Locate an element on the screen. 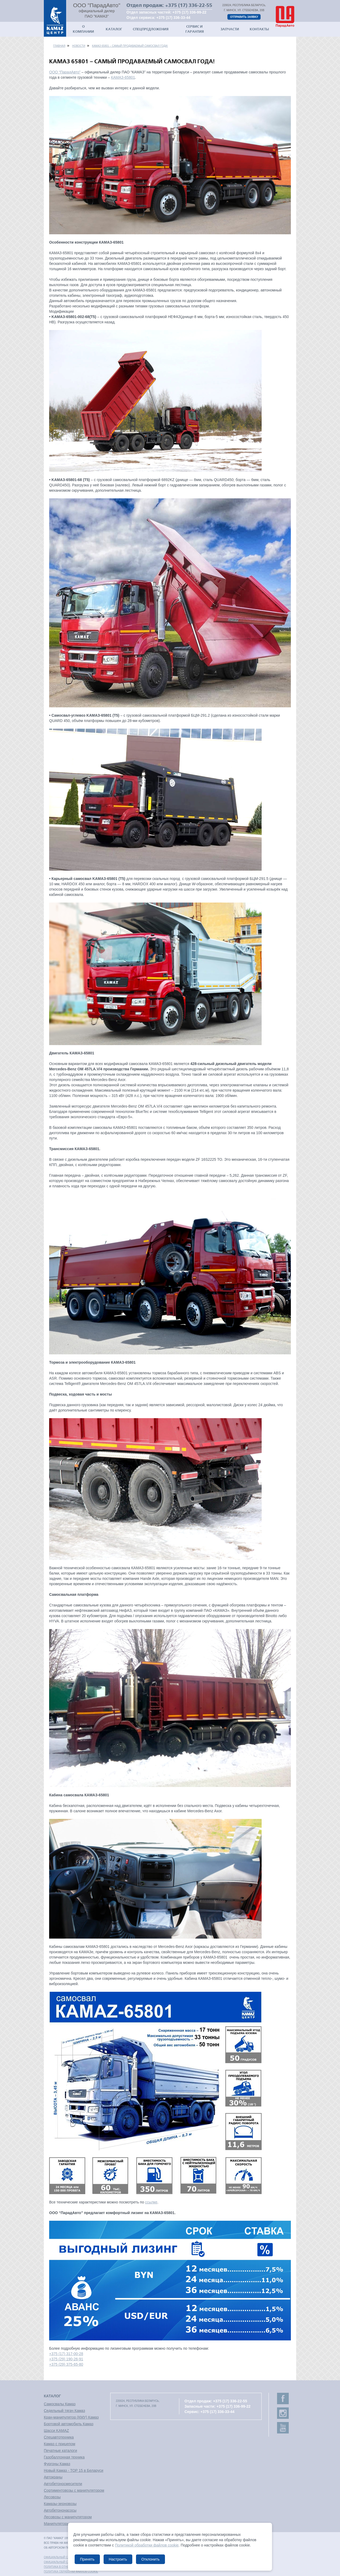 The image size is (340, 2576). Фургоны Камаз is located at coordinates (57, 2464).